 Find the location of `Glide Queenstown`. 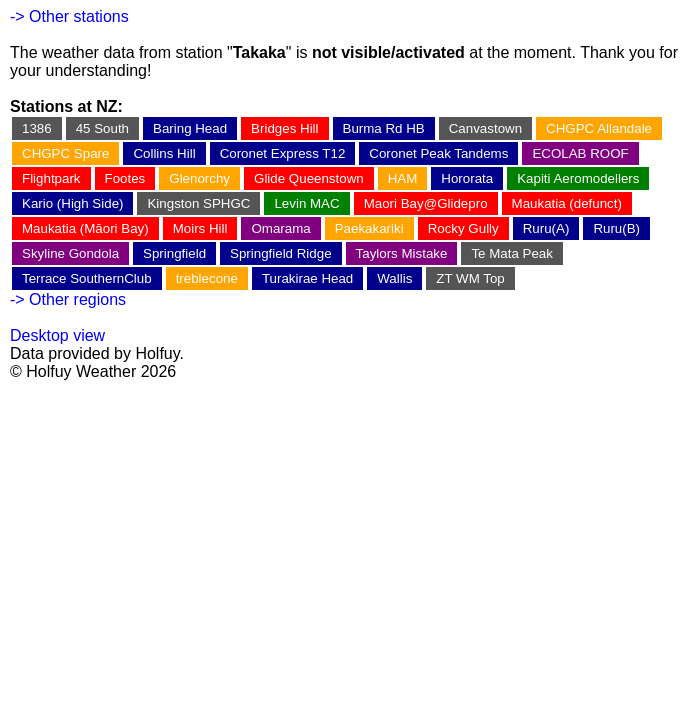

Glide Queenstown is located at coordinates (309, 178).